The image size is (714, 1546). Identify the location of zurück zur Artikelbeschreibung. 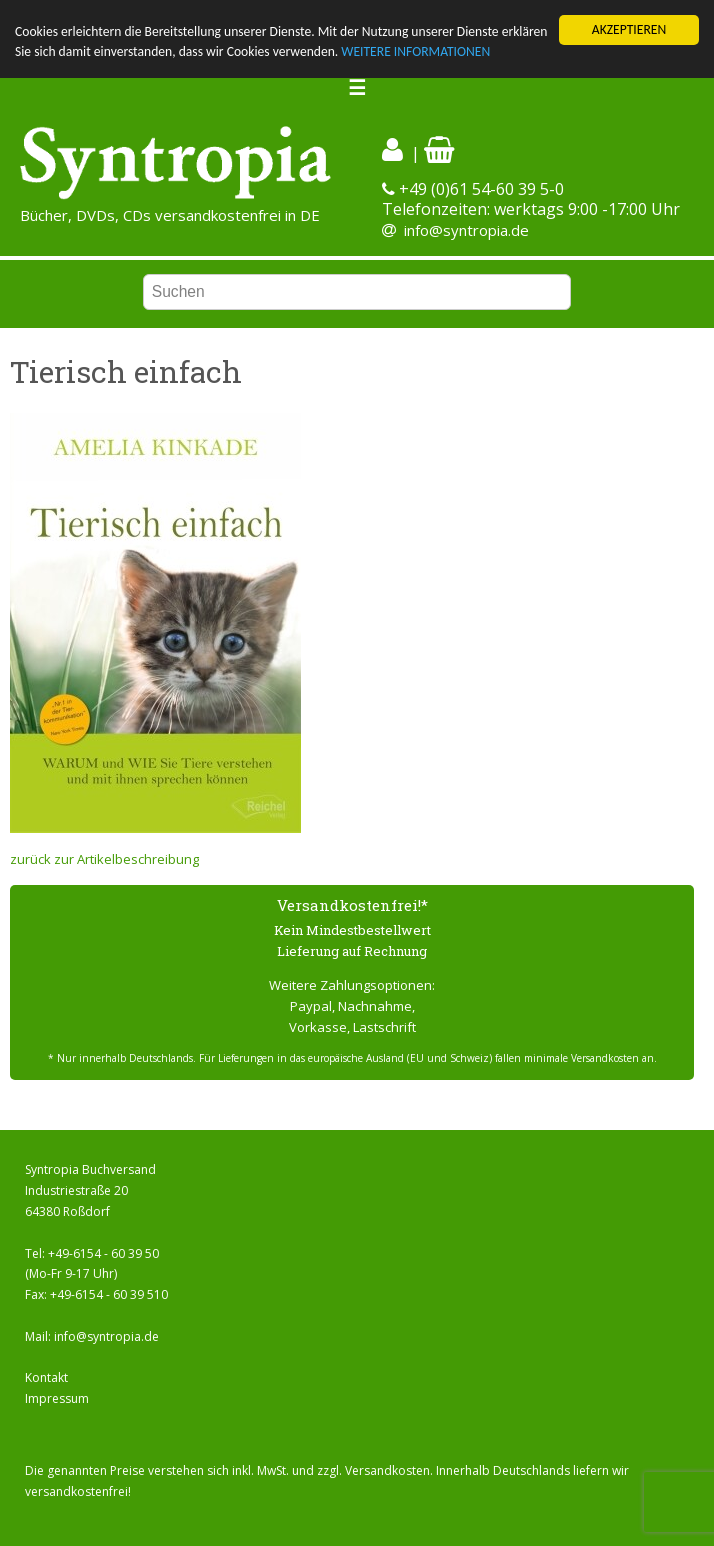
(104, 859).